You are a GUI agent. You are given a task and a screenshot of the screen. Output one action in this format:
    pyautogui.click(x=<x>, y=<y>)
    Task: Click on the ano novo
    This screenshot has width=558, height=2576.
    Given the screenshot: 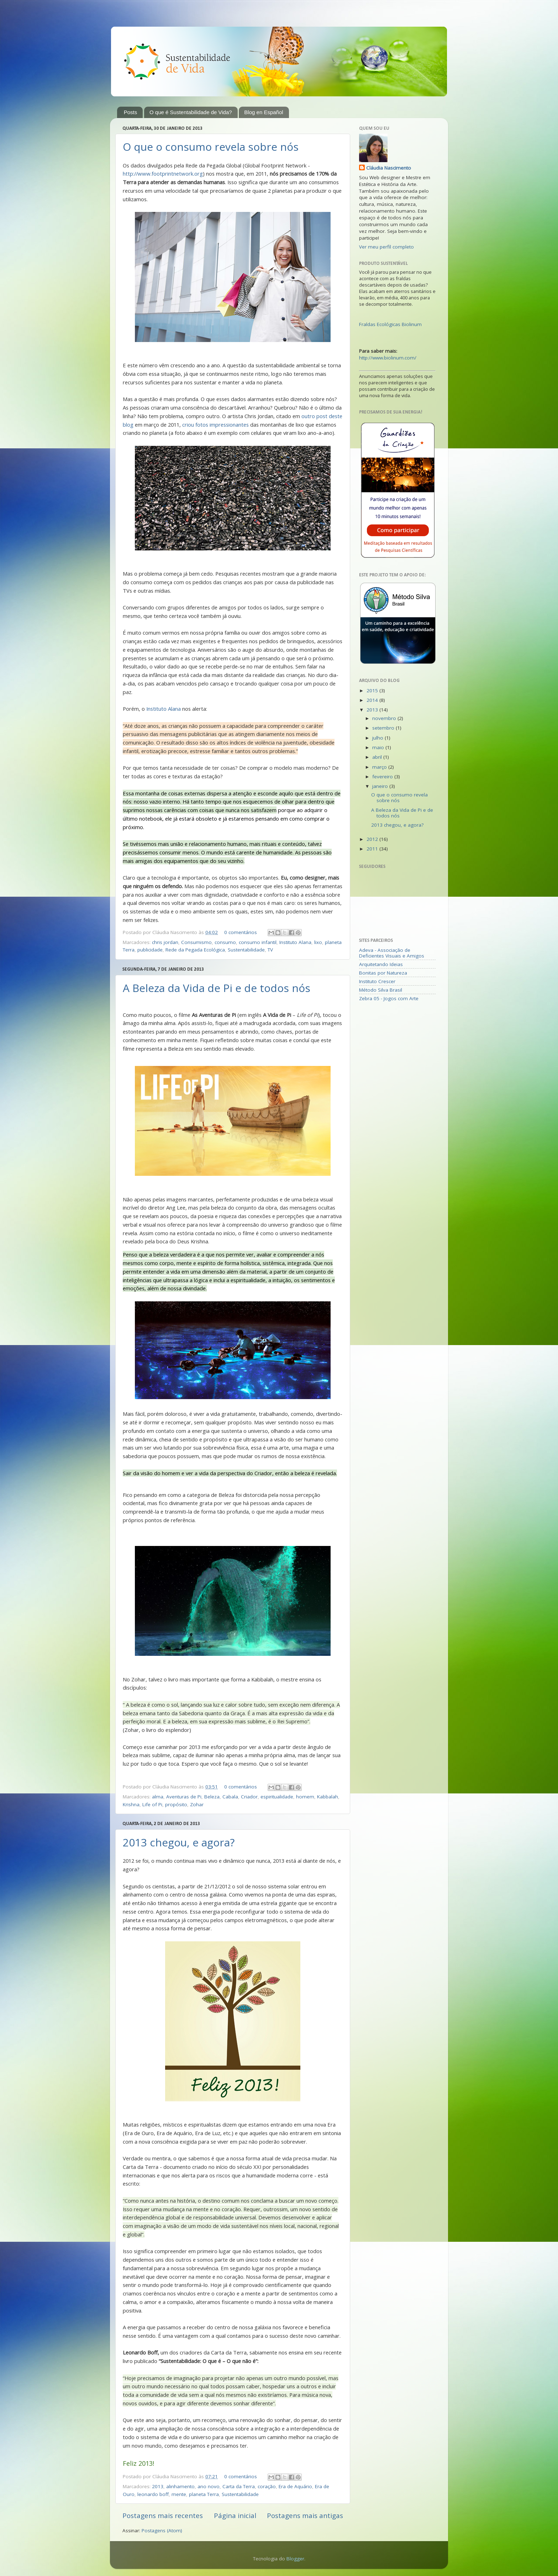 What is the action you would take?
    pyautogui.click(x=209, y=2486)
    